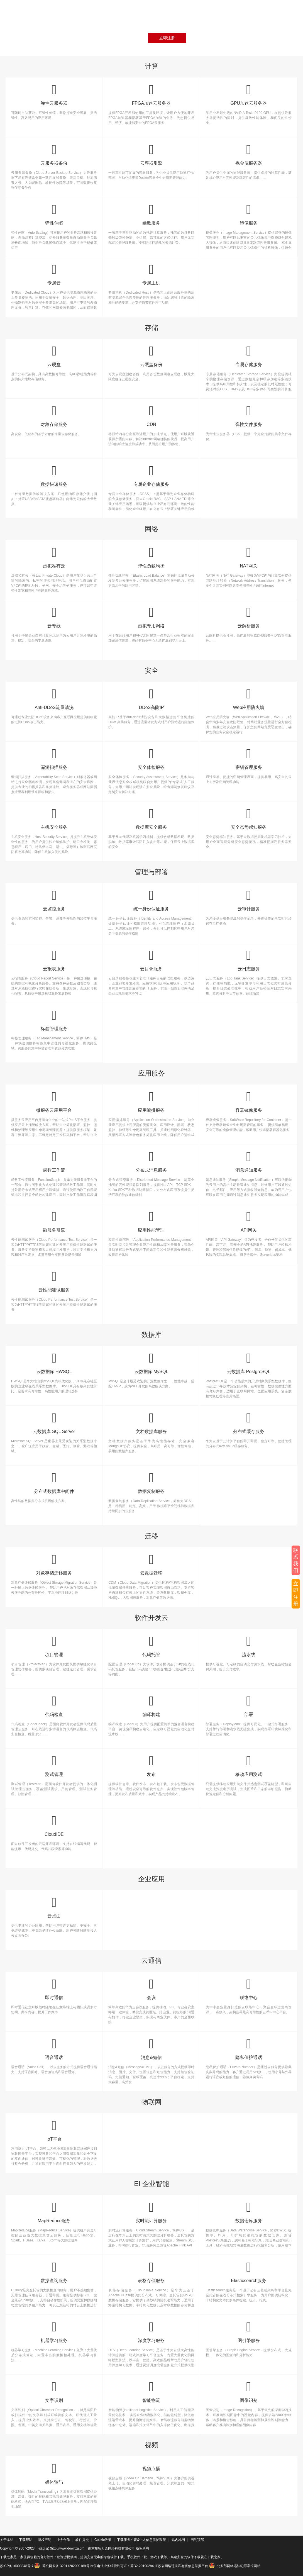 The width and height of the screenshot is (303, 2576). Describe the element at coordinates (249, 1101) in the screenshot. I see `容器镜像服务` at that location.